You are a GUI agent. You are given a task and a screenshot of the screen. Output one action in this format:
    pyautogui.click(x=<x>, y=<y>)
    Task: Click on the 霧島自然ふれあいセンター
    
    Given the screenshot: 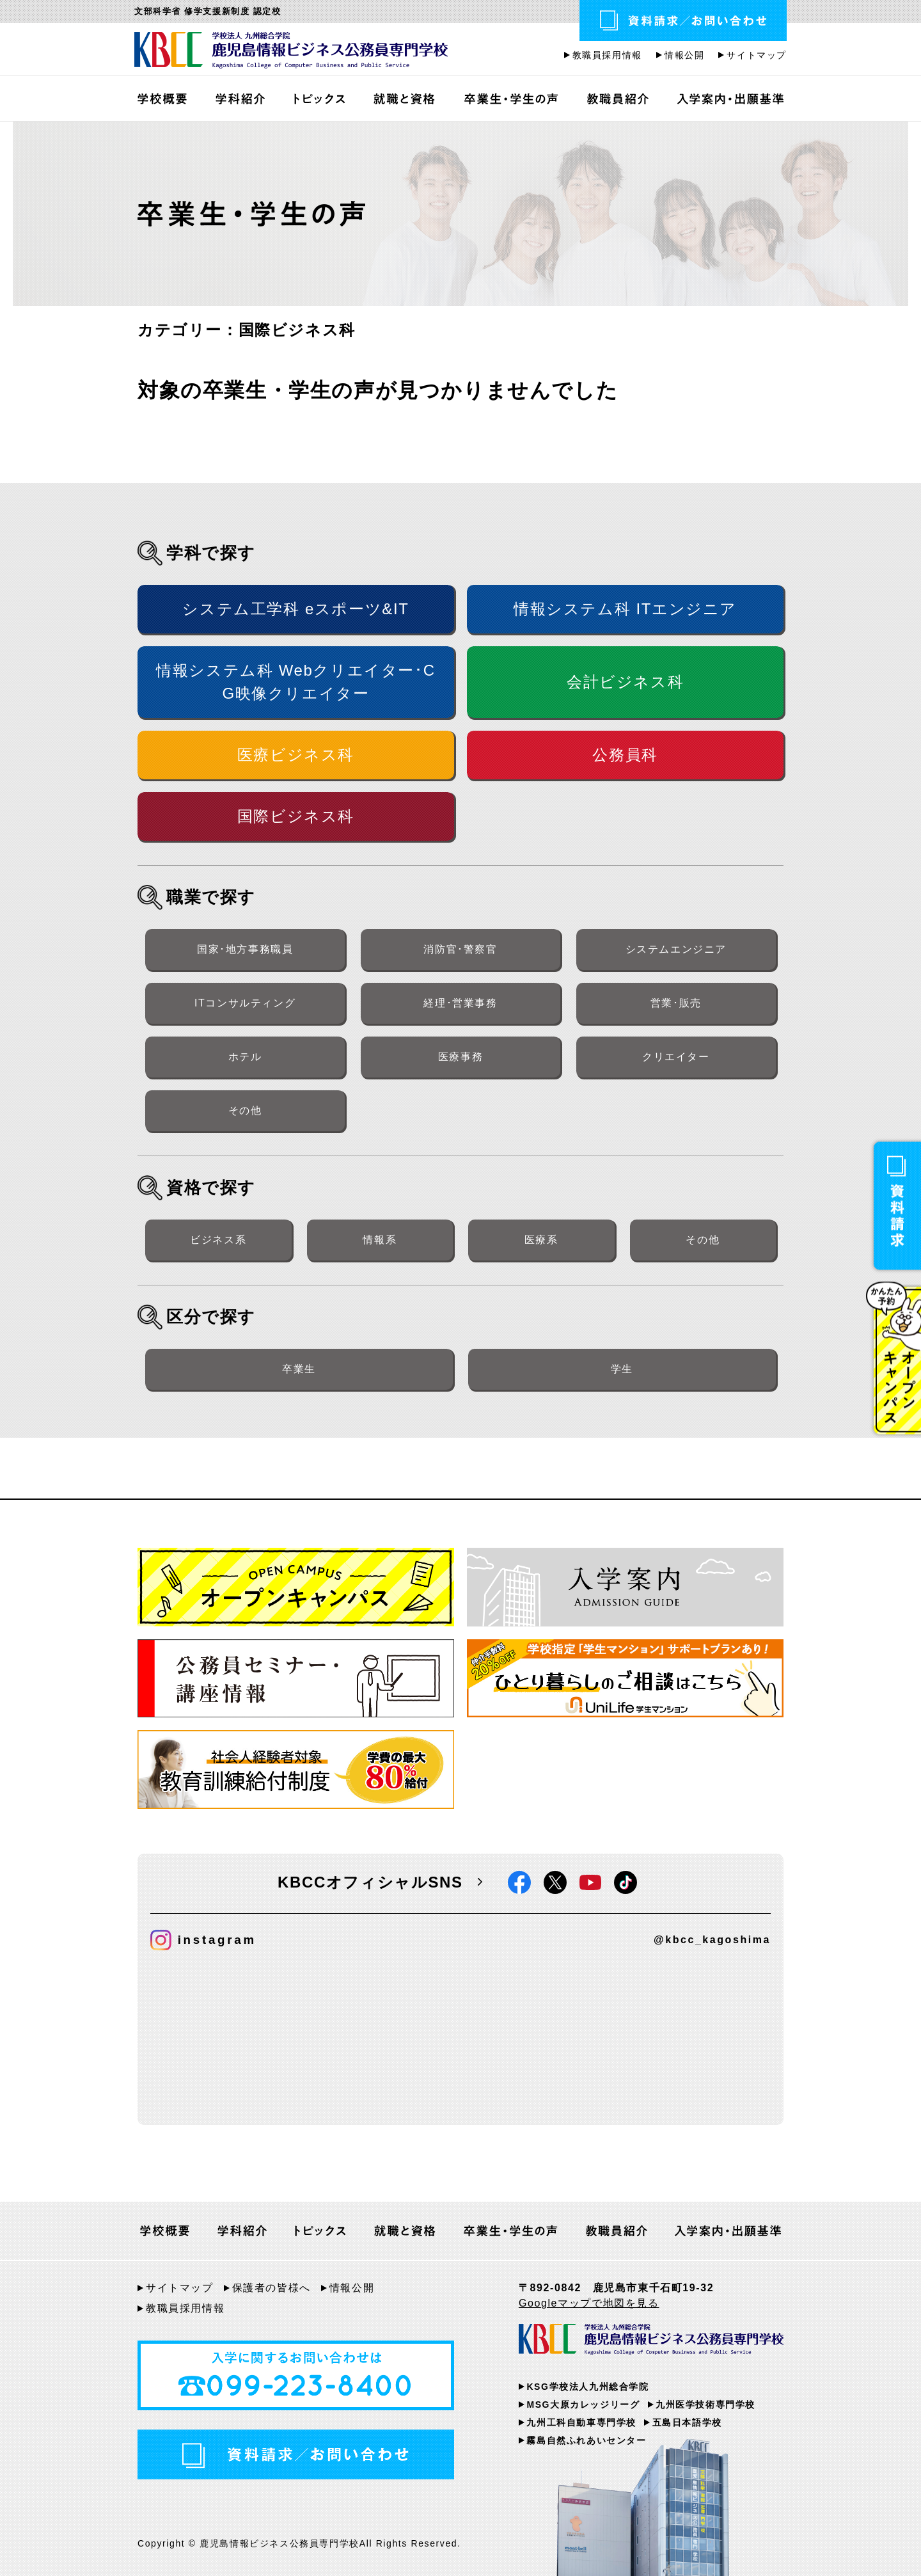 What is the action you would take?
    pyautogui.click(x=586, y=2440)
    